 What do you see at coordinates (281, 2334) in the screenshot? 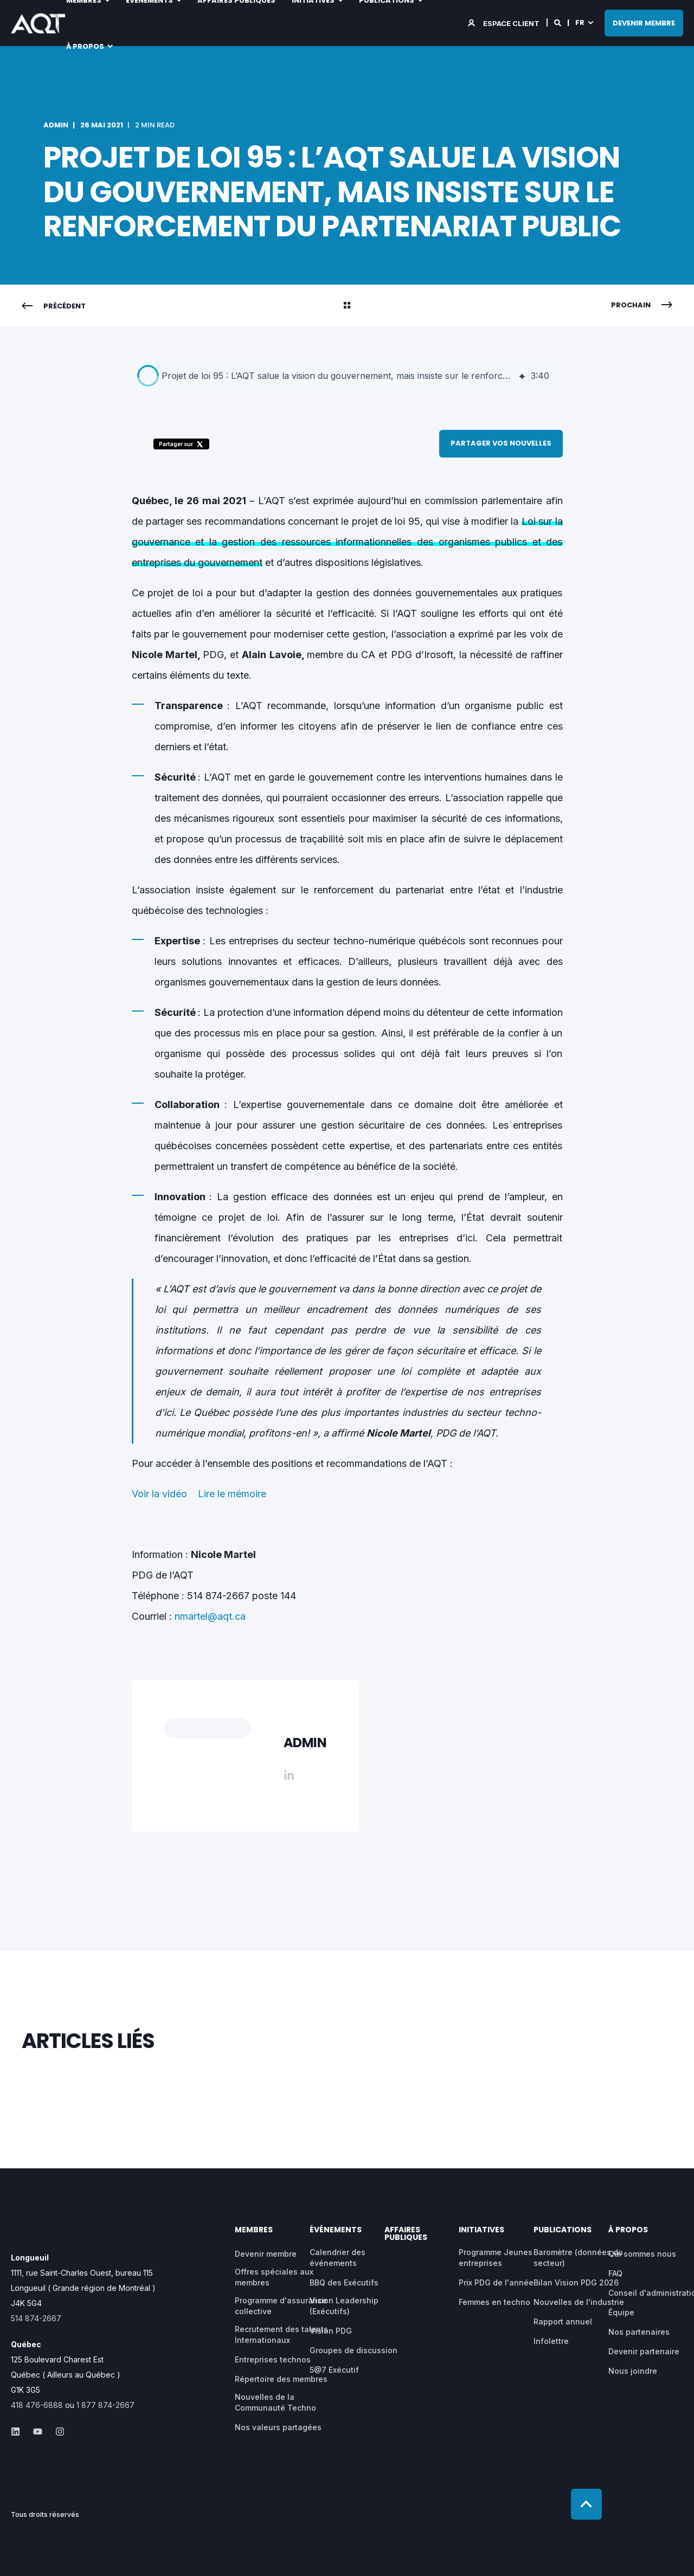
I see `Recrutement des talents Internationaux [menuitem]` at bounding box center [281, 2334].